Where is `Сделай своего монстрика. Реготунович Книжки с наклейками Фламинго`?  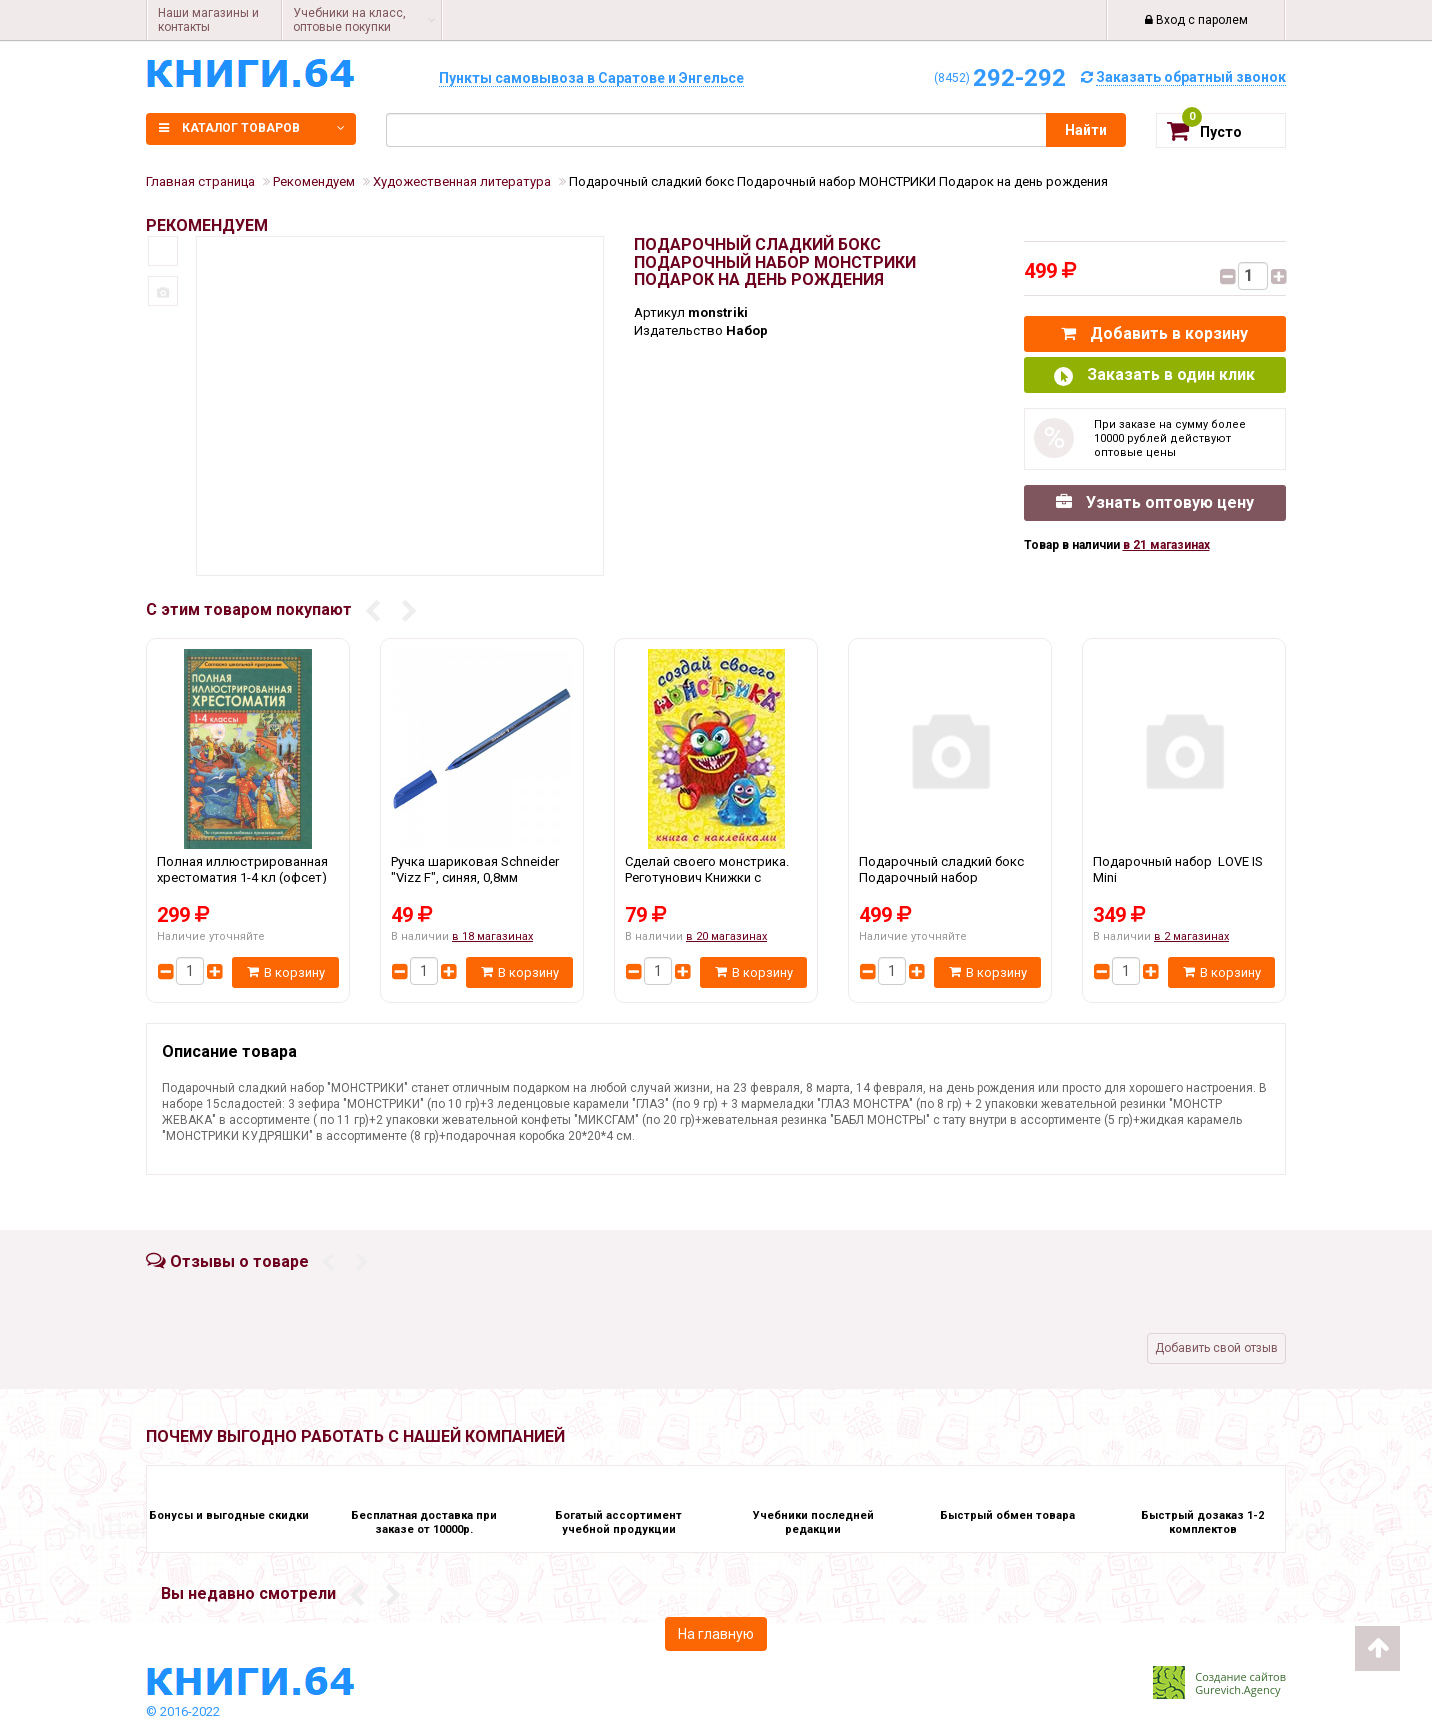 Сделай своего монстрика. Реготунович Книжки с наклейками Фламинго is located at coordinates (716, 877).